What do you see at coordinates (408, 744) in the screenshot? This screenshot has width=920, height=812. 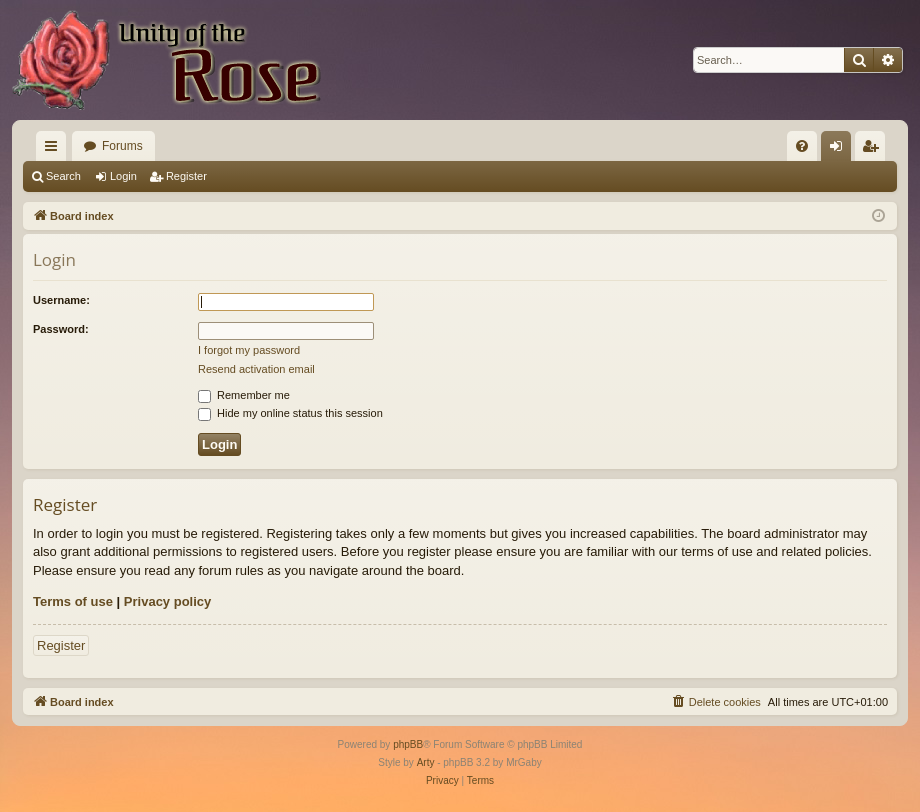 I see `phpBB` at bounding box center [408, 744].